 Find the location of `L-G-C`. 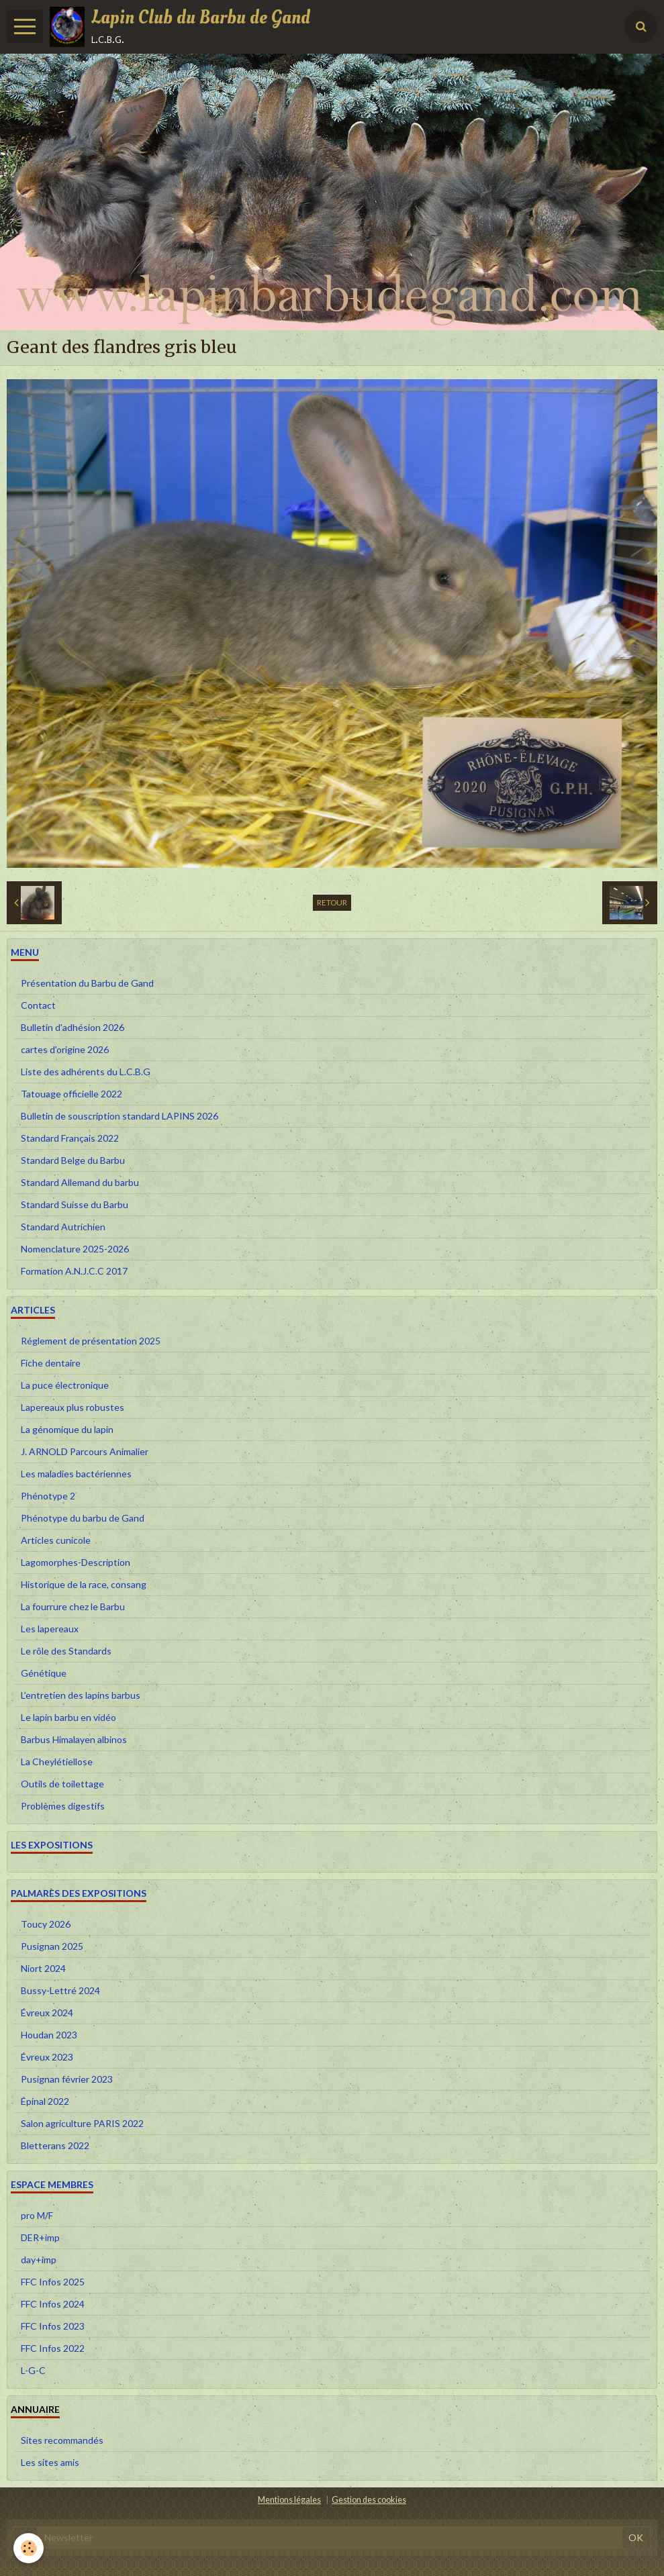

L-G-C is located at coordinates (33, 2370).